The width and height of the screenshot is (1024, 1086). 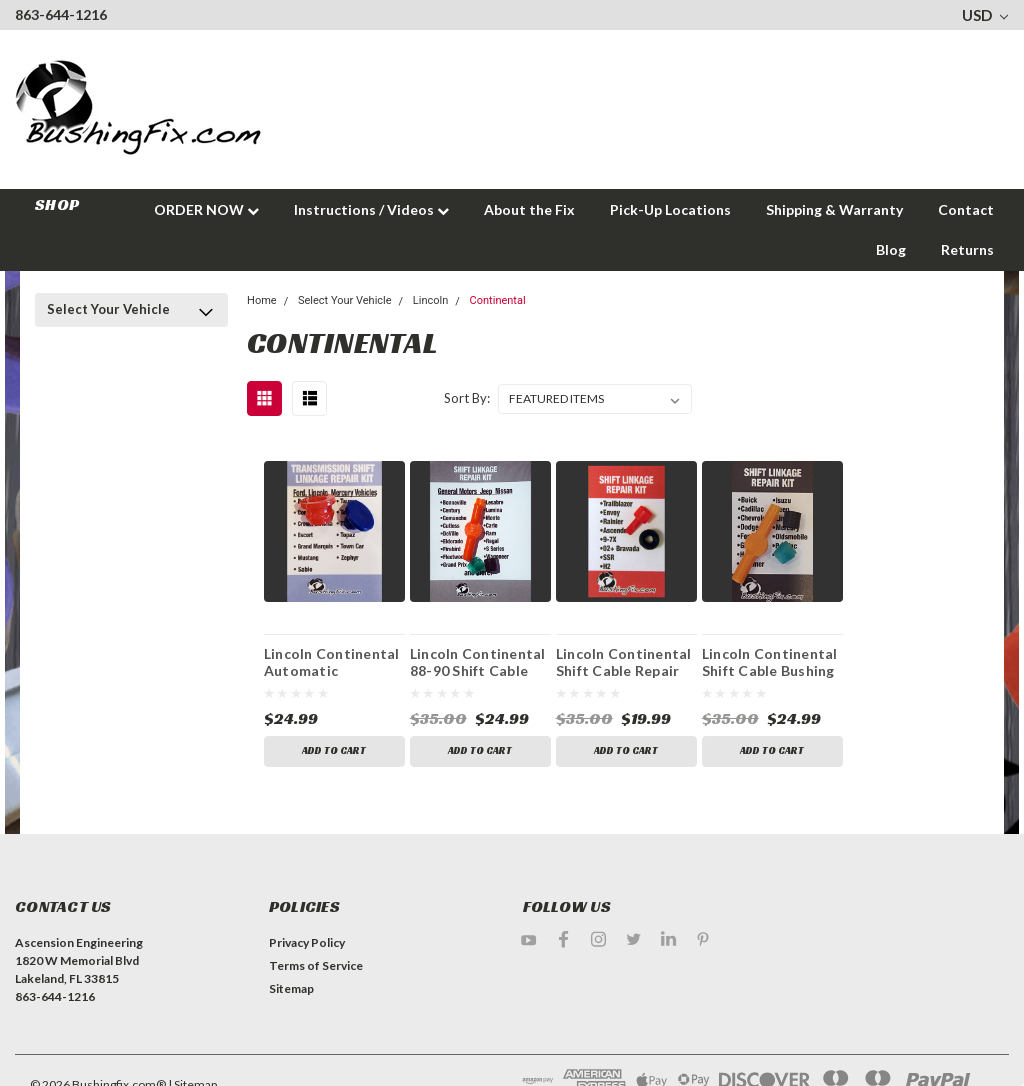 What do you see at coordinates (332, 662) in the screenshot?
I see `Lincoln Continental Automatic Transmission Shift Lever / Linkage Replacement Bushing` at bounding box center [332, 662].